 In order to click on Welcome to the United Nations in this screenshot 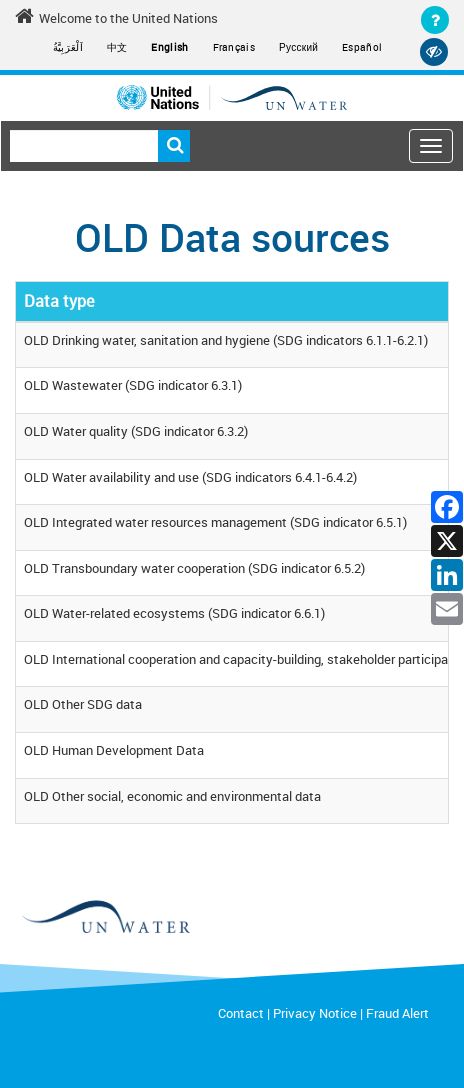, I will do `click(116, 16)`.